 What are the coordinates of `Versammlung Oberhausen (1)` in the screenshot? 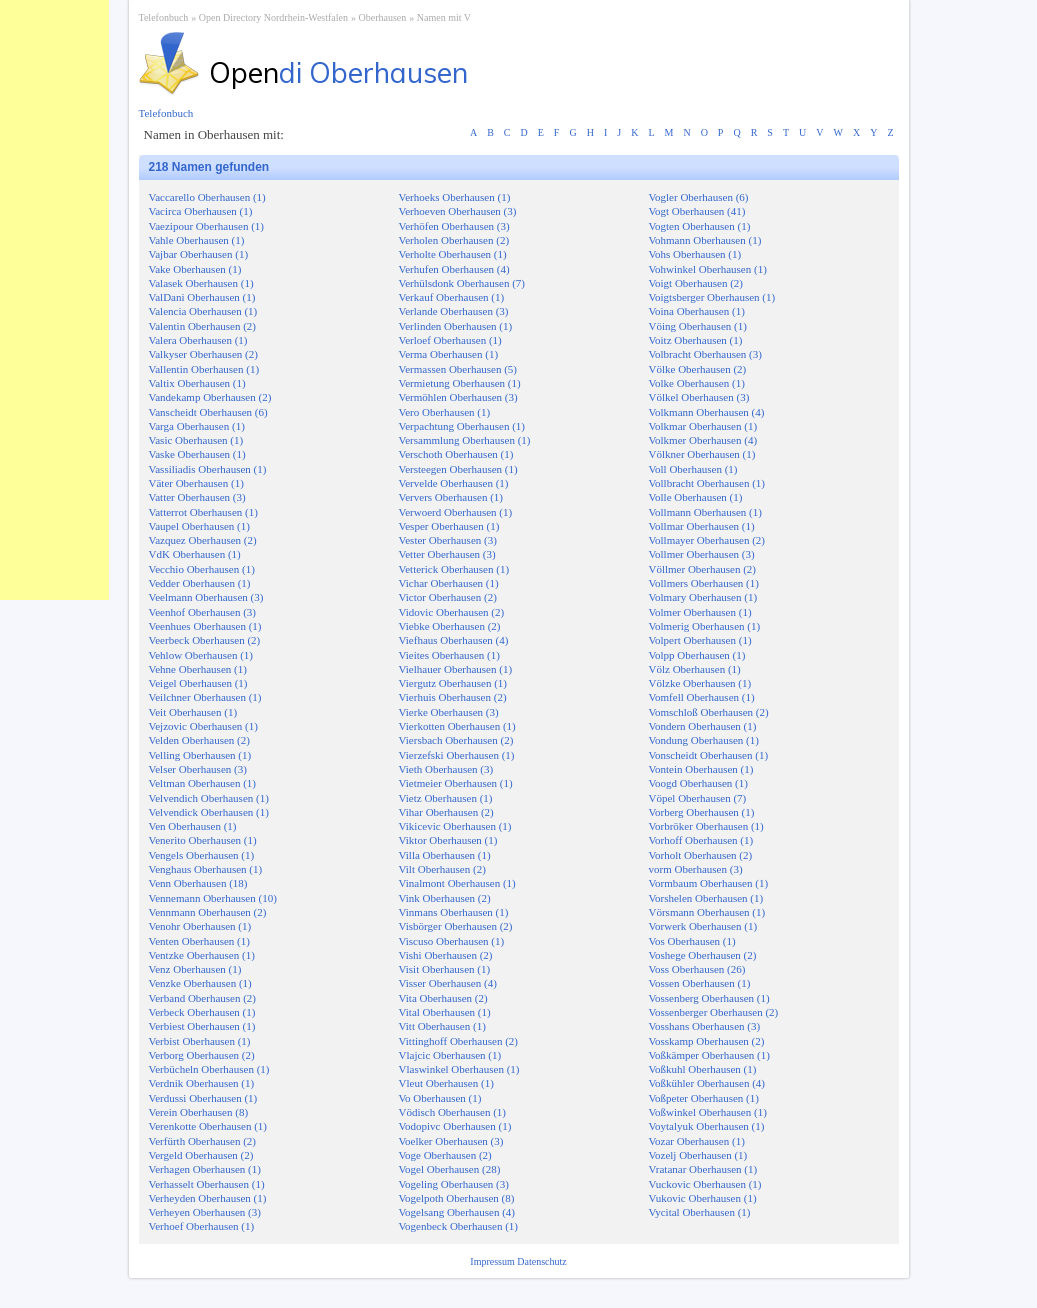 It's located at (465, 440).